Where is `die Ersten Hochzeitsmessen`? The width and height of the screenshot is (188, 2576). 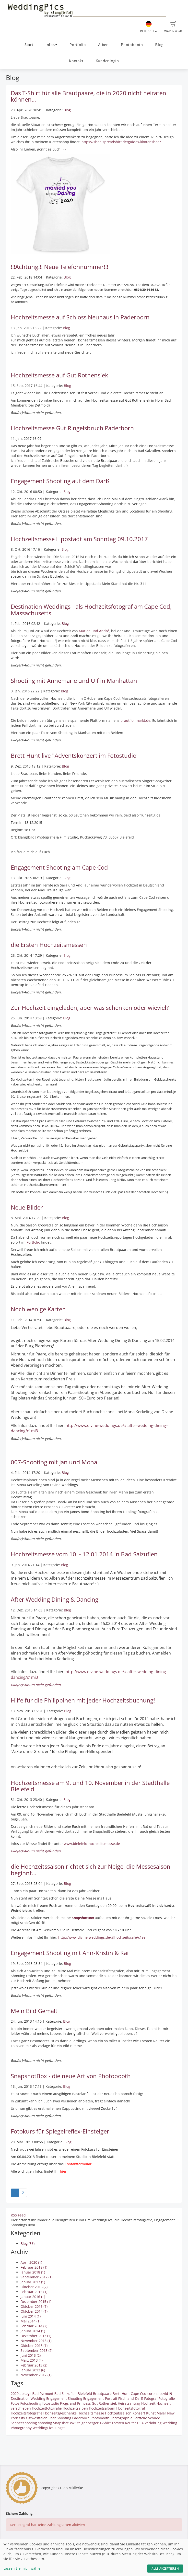 die Ersten Hochzeitsmessen is located at coordinates (49, 945).